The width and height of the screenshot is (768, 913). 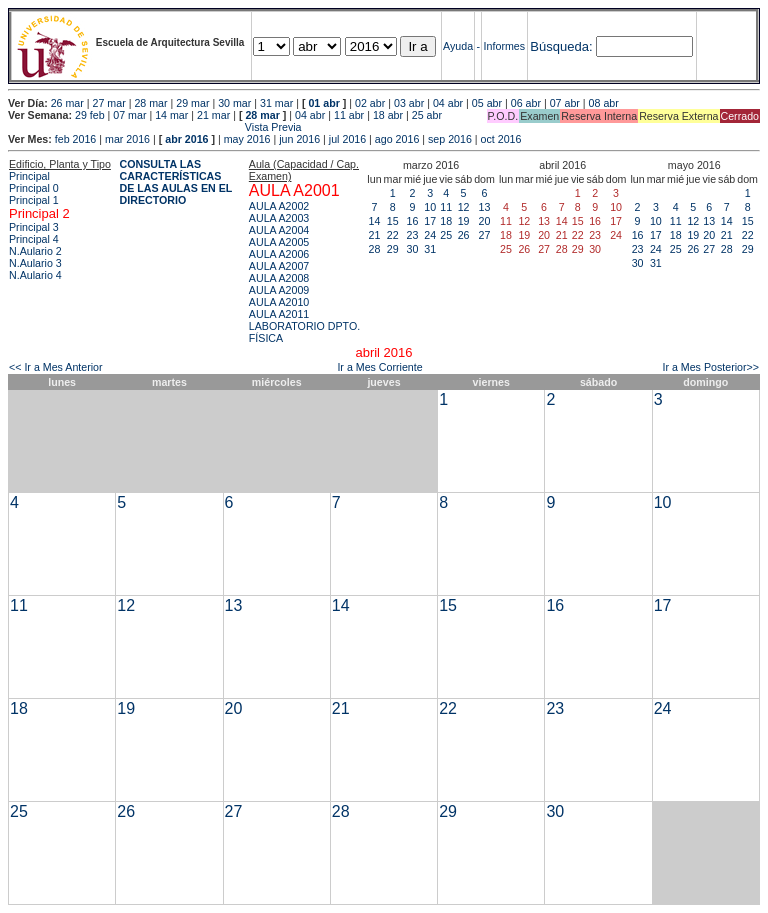 I want to click on 12, so click(x=464, y=207).